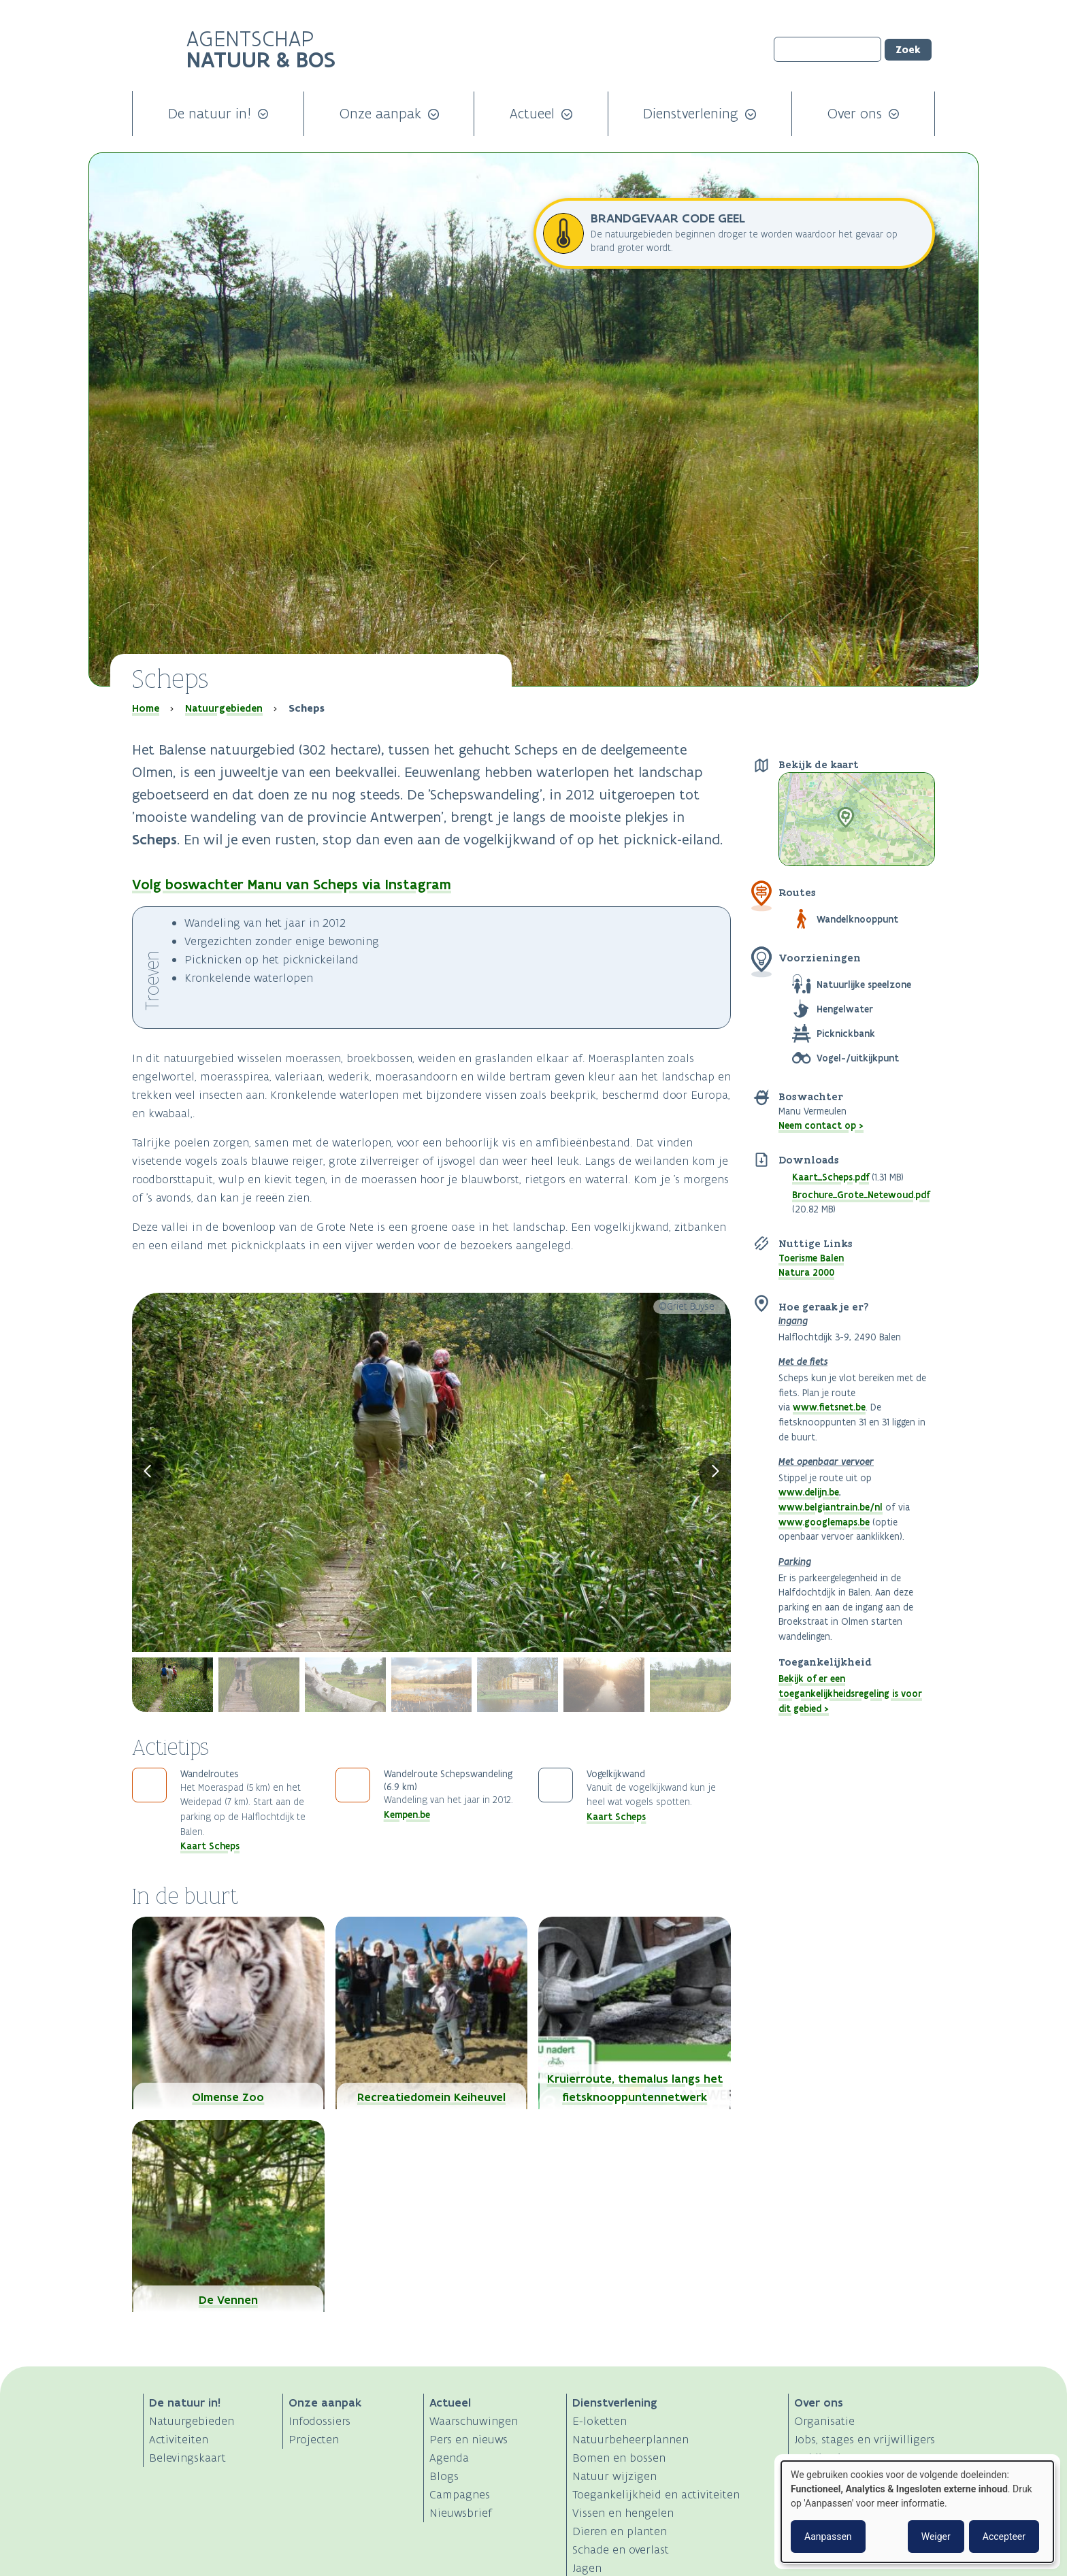  Describe the element at coordinates (444, 2475) in the screenshot. I see `Blogs` at that location.